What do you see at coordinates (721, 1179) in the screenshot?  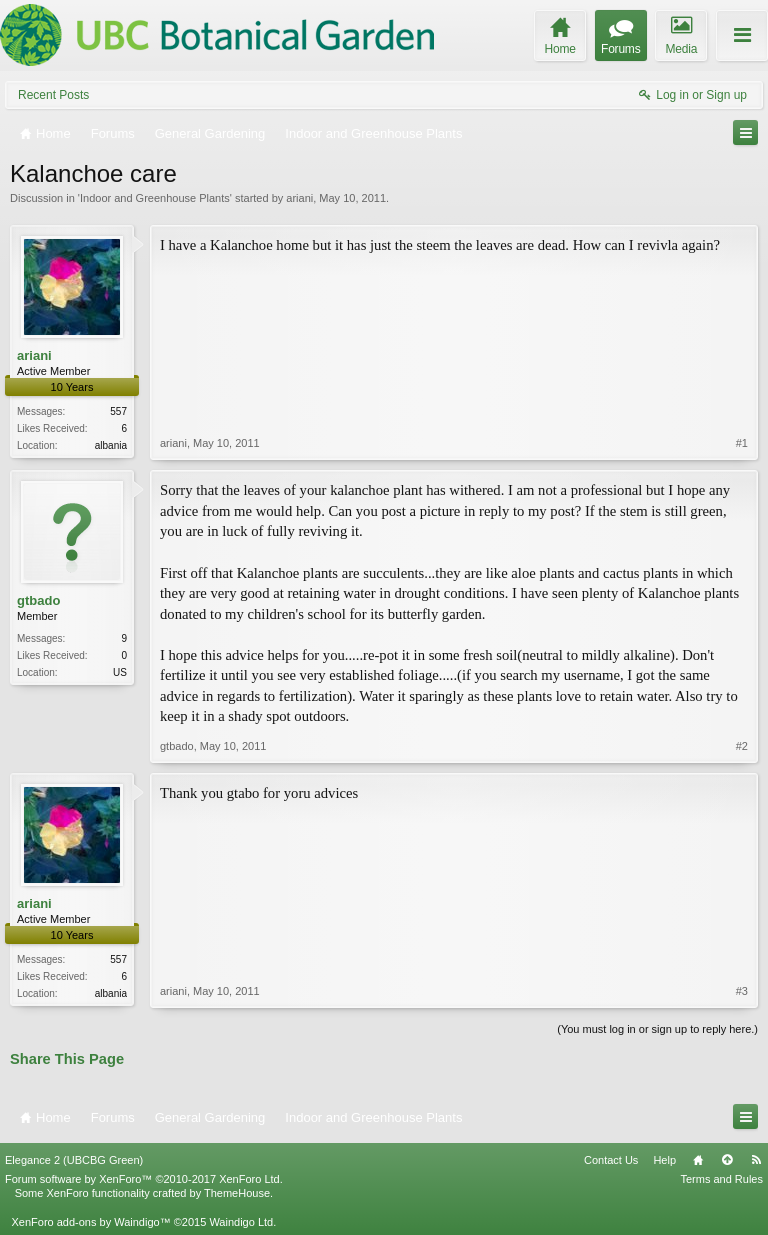 I see `Terms and Rules` at bounding box center [721, 1179].